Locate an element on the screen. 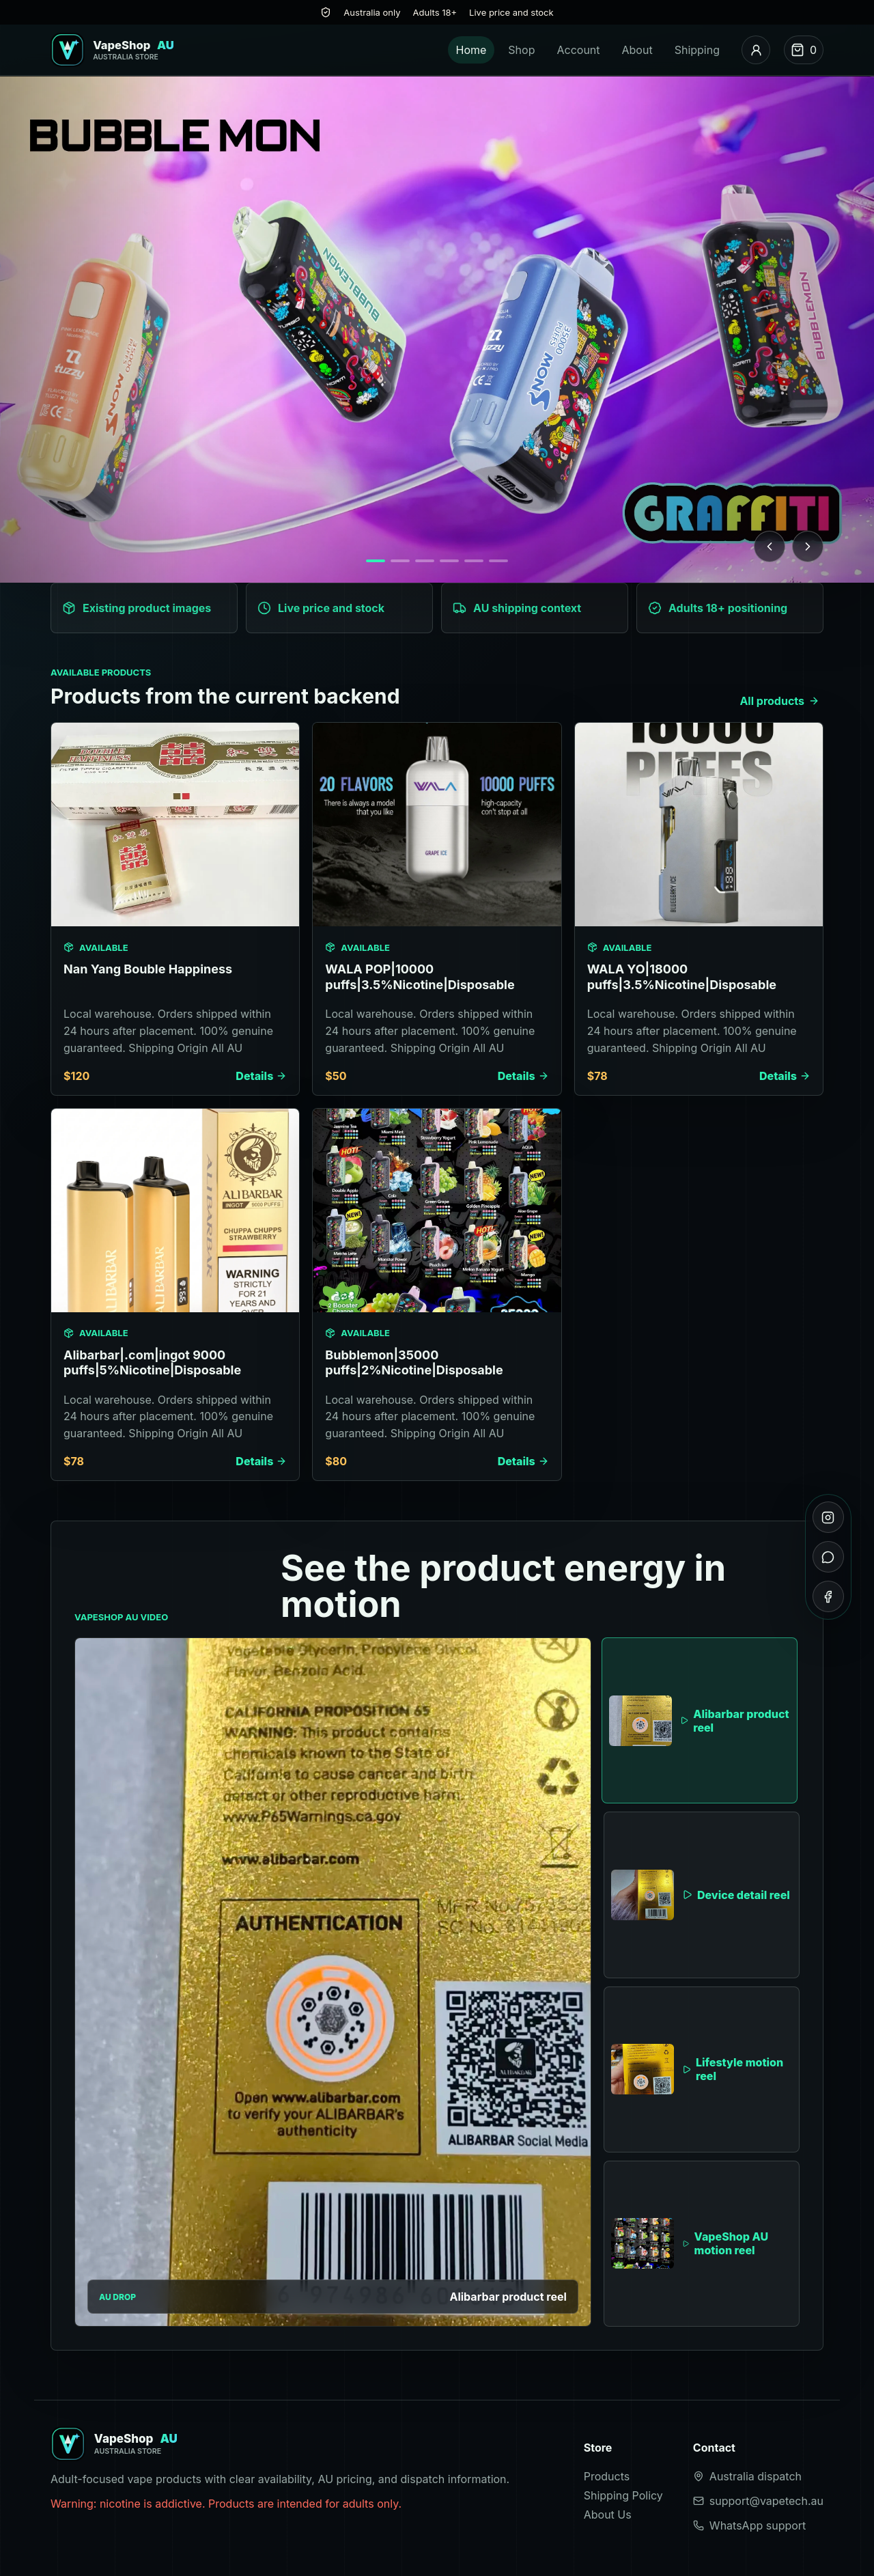  [Show banner 6] is located at coordinates (498, 560).